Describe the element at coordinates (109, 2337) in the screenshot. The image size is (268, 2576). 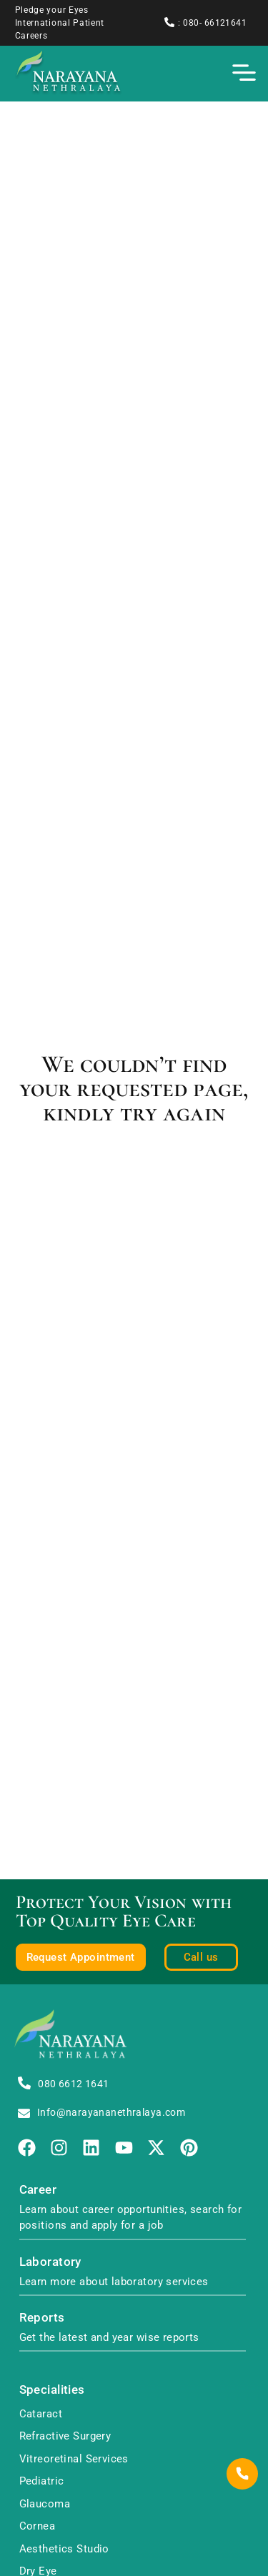
I see `Get the latest and year wise reports` at that location.